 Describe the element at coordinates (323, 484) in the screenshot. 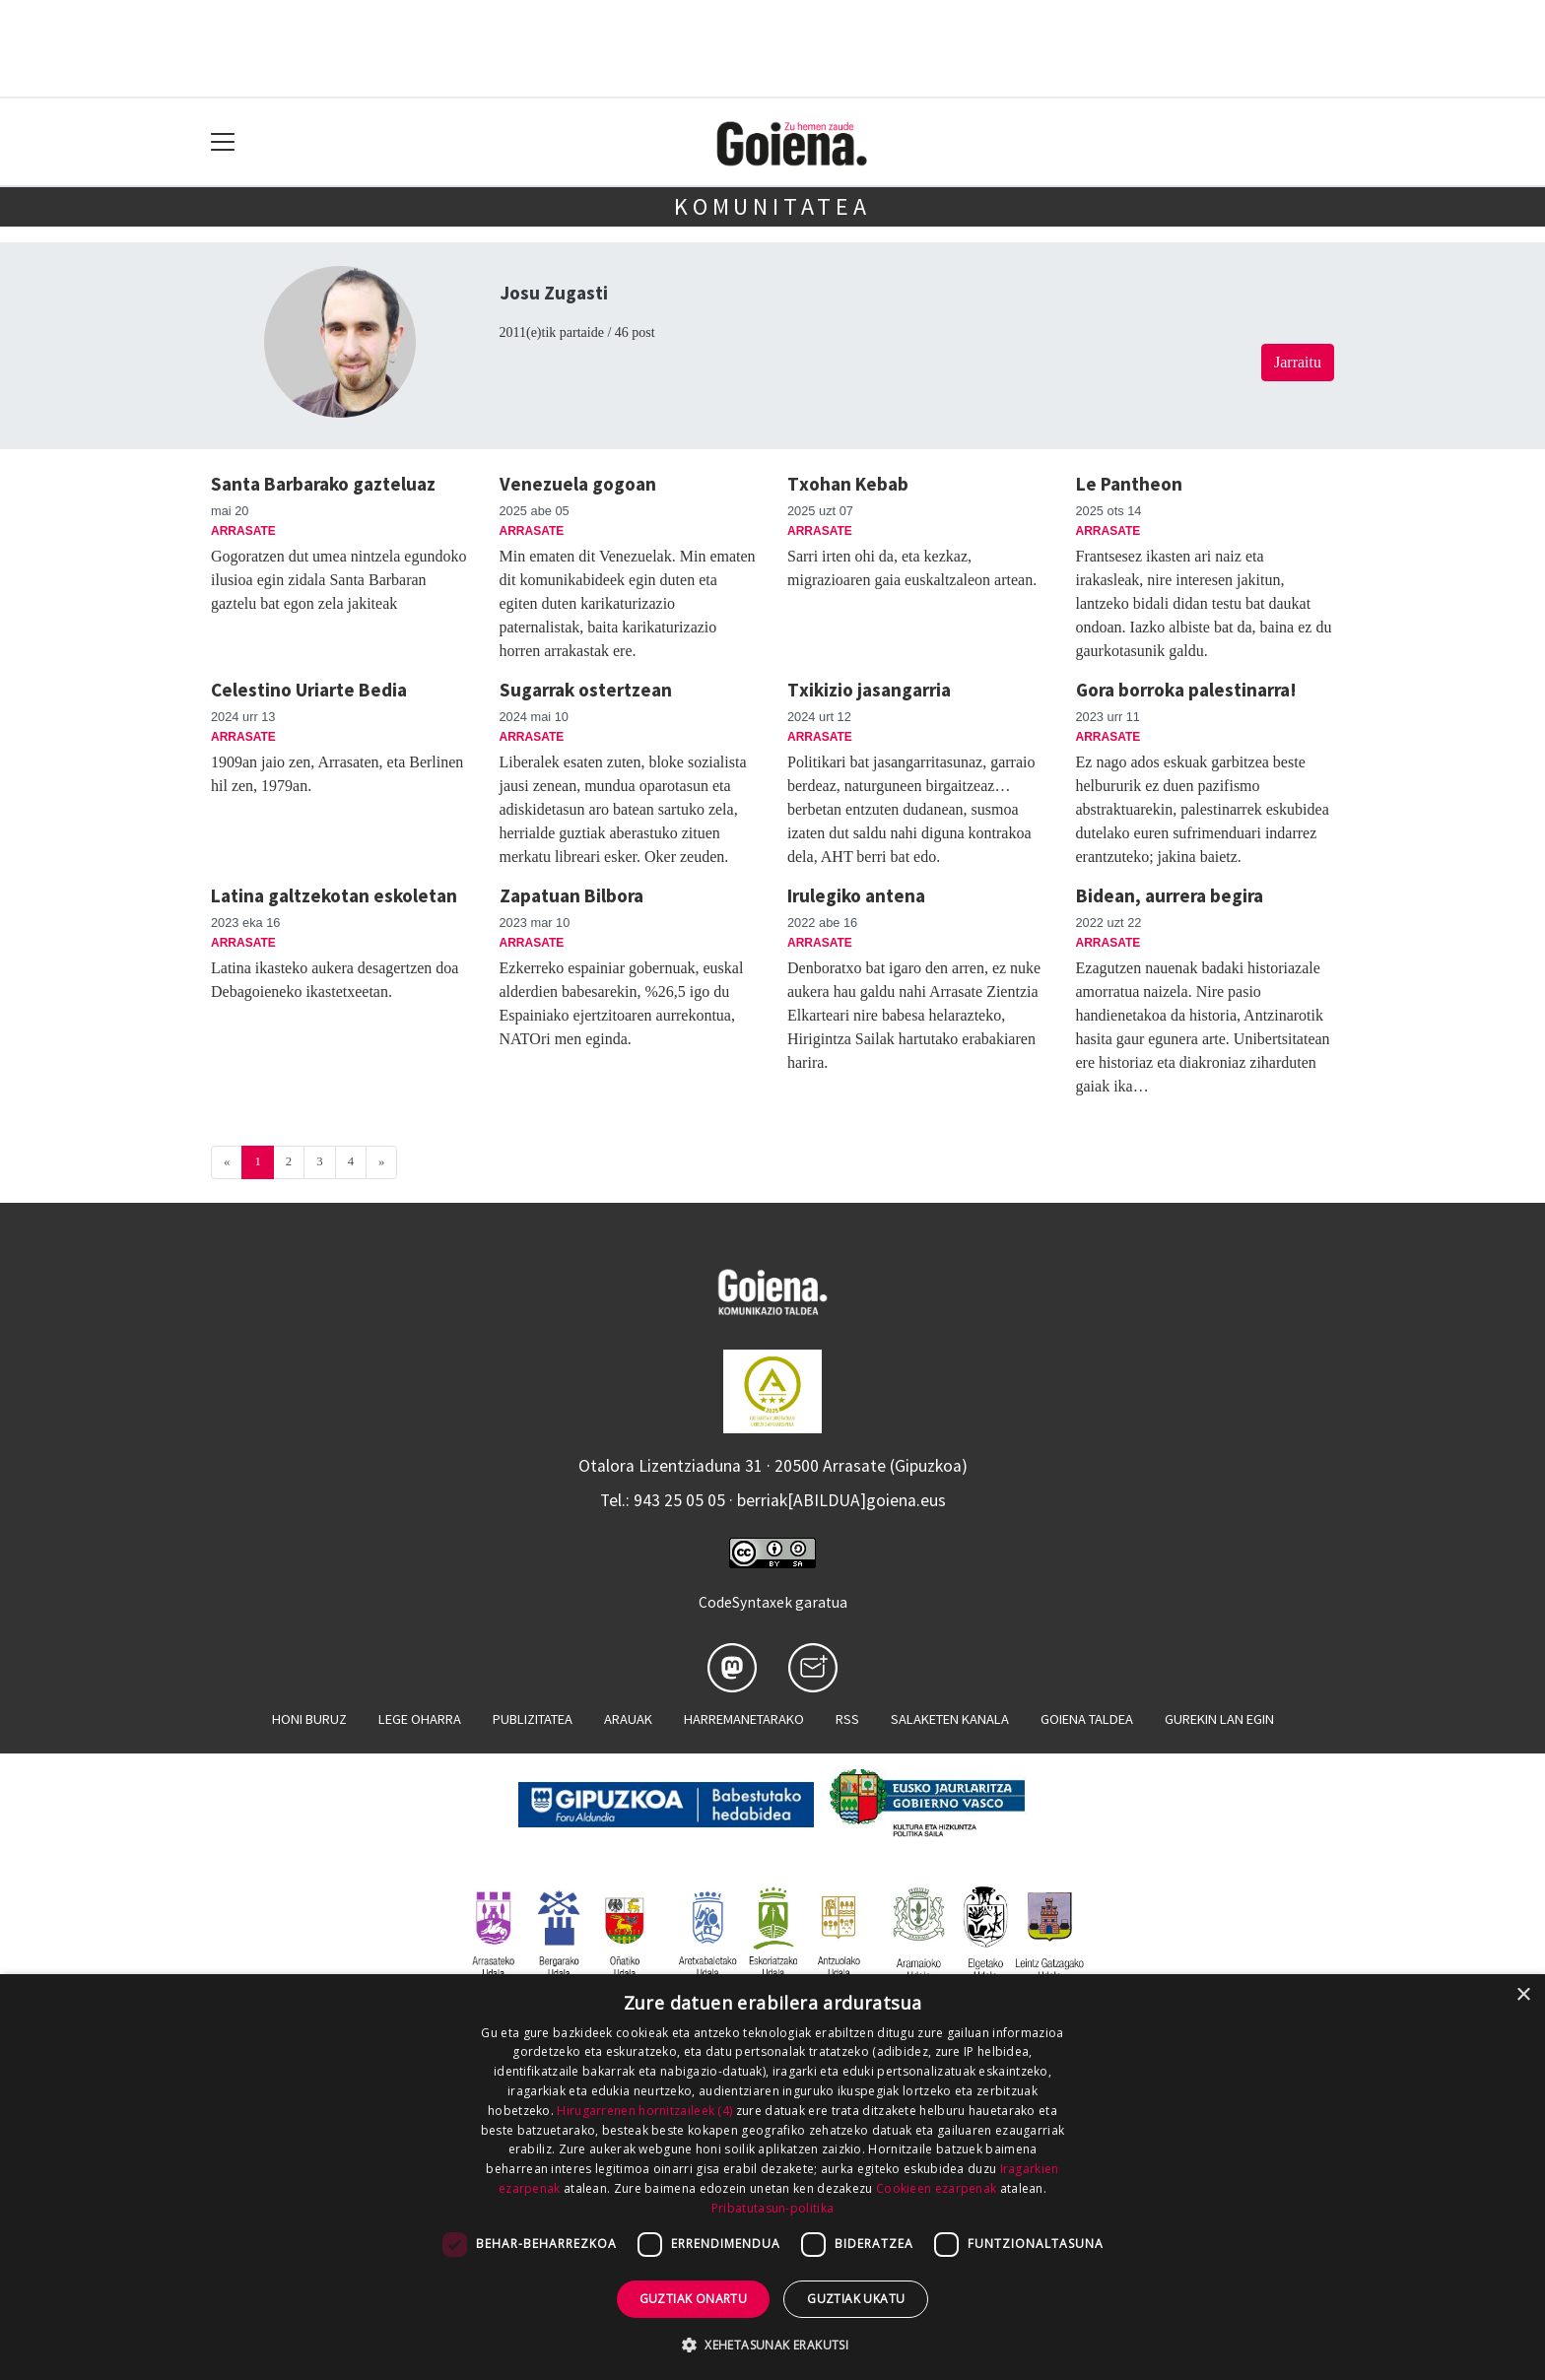

I see `Santa Barbarako gazteluaz` at that location.